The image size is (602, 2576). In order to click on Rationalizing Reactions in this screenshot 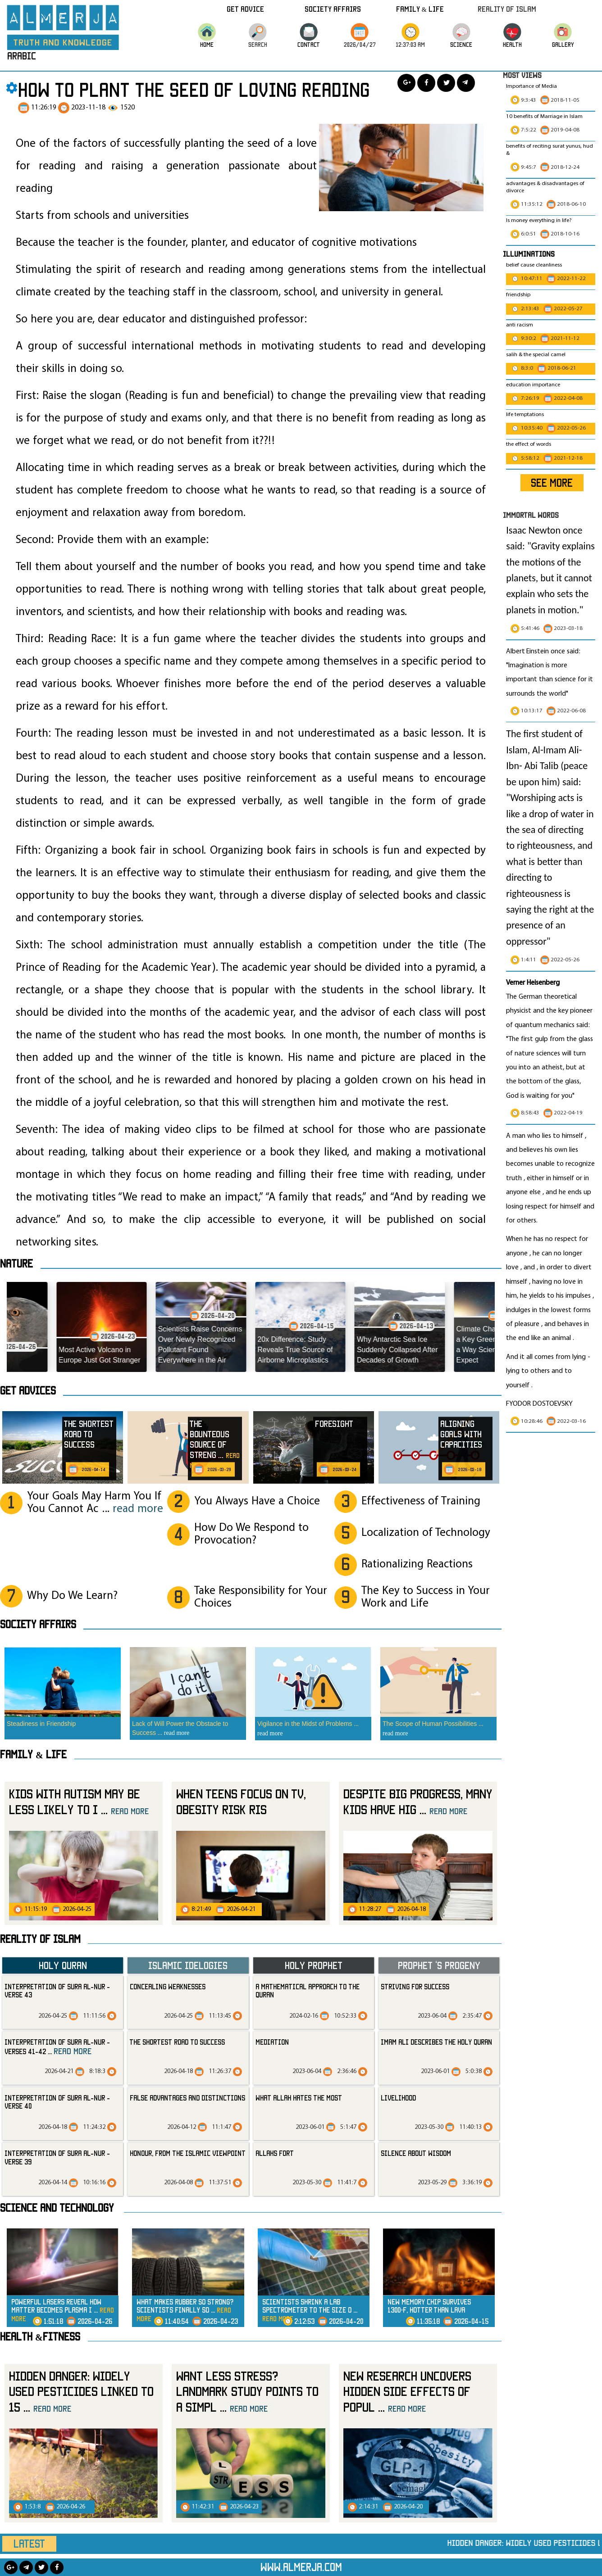, I will do `click(417, 1564)`.